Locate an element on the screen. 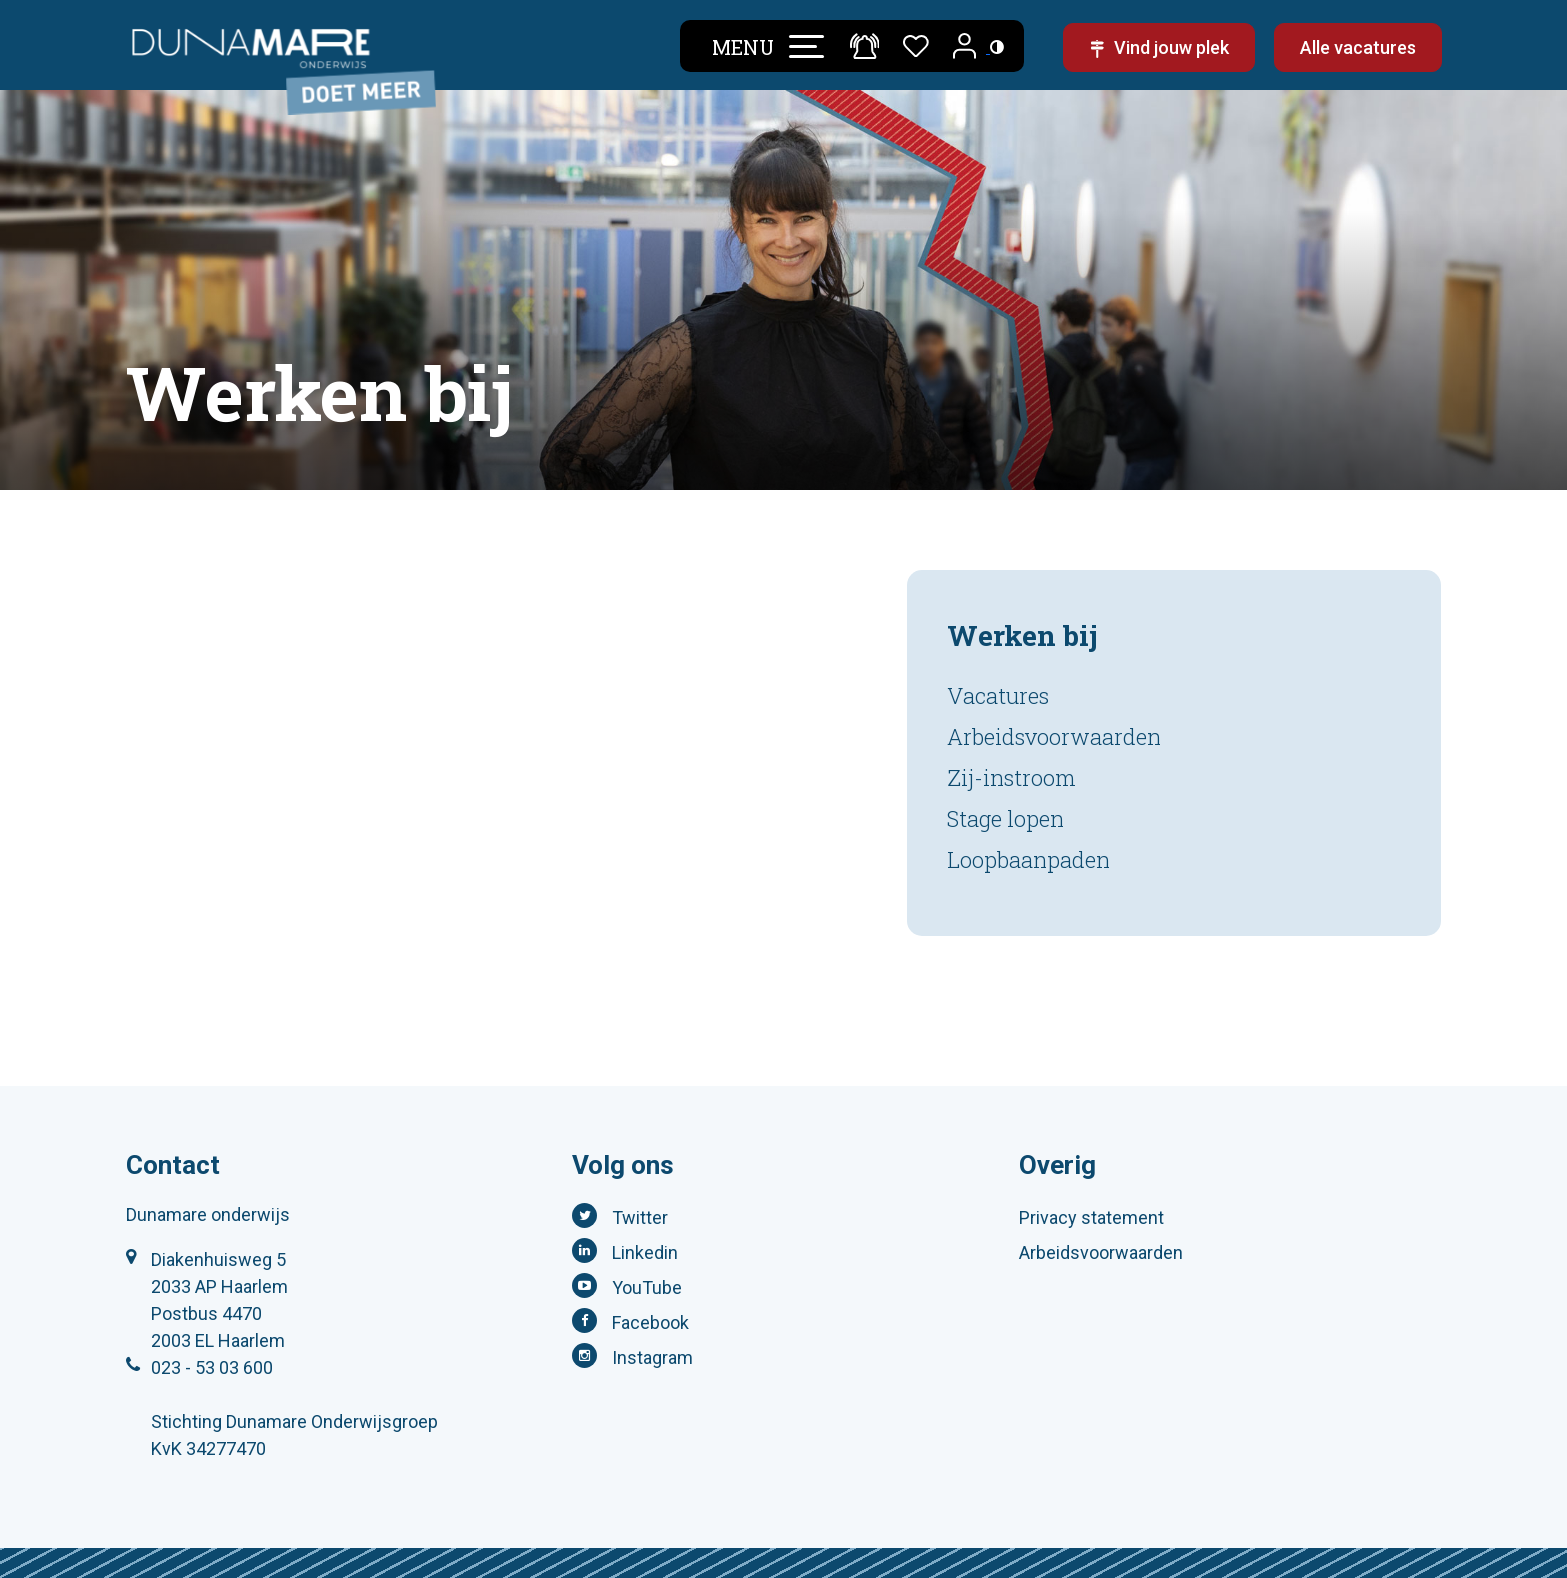  Stage lopen is located at coordinates (1005, 818).